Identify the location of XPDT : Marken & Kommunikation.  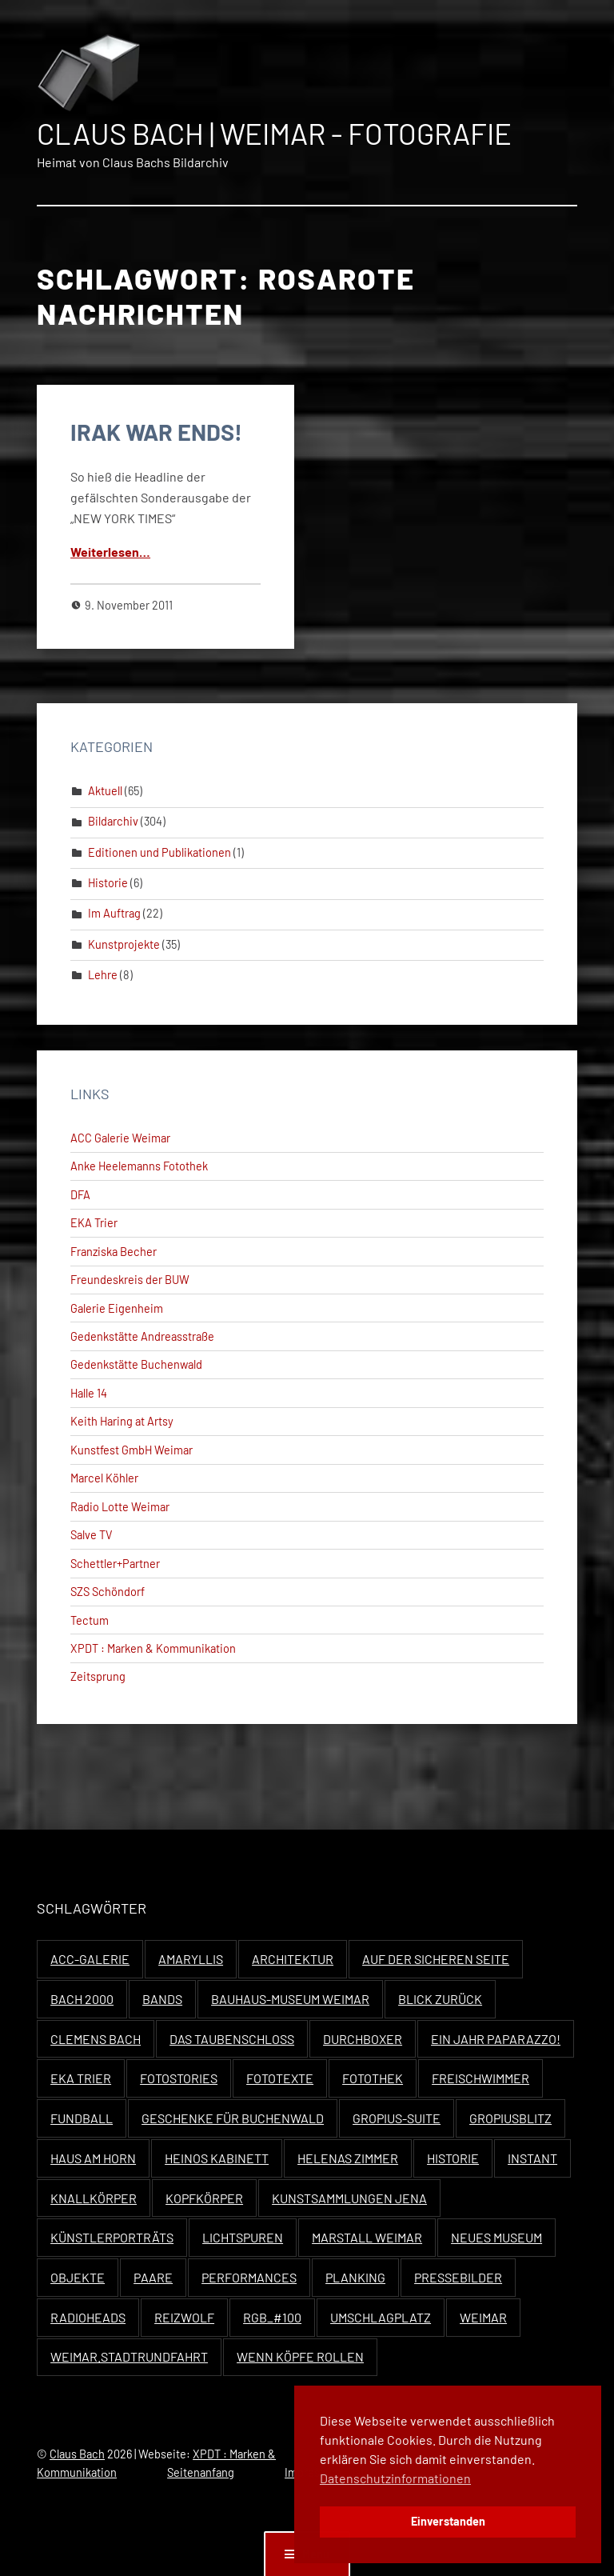
(153, 1648).